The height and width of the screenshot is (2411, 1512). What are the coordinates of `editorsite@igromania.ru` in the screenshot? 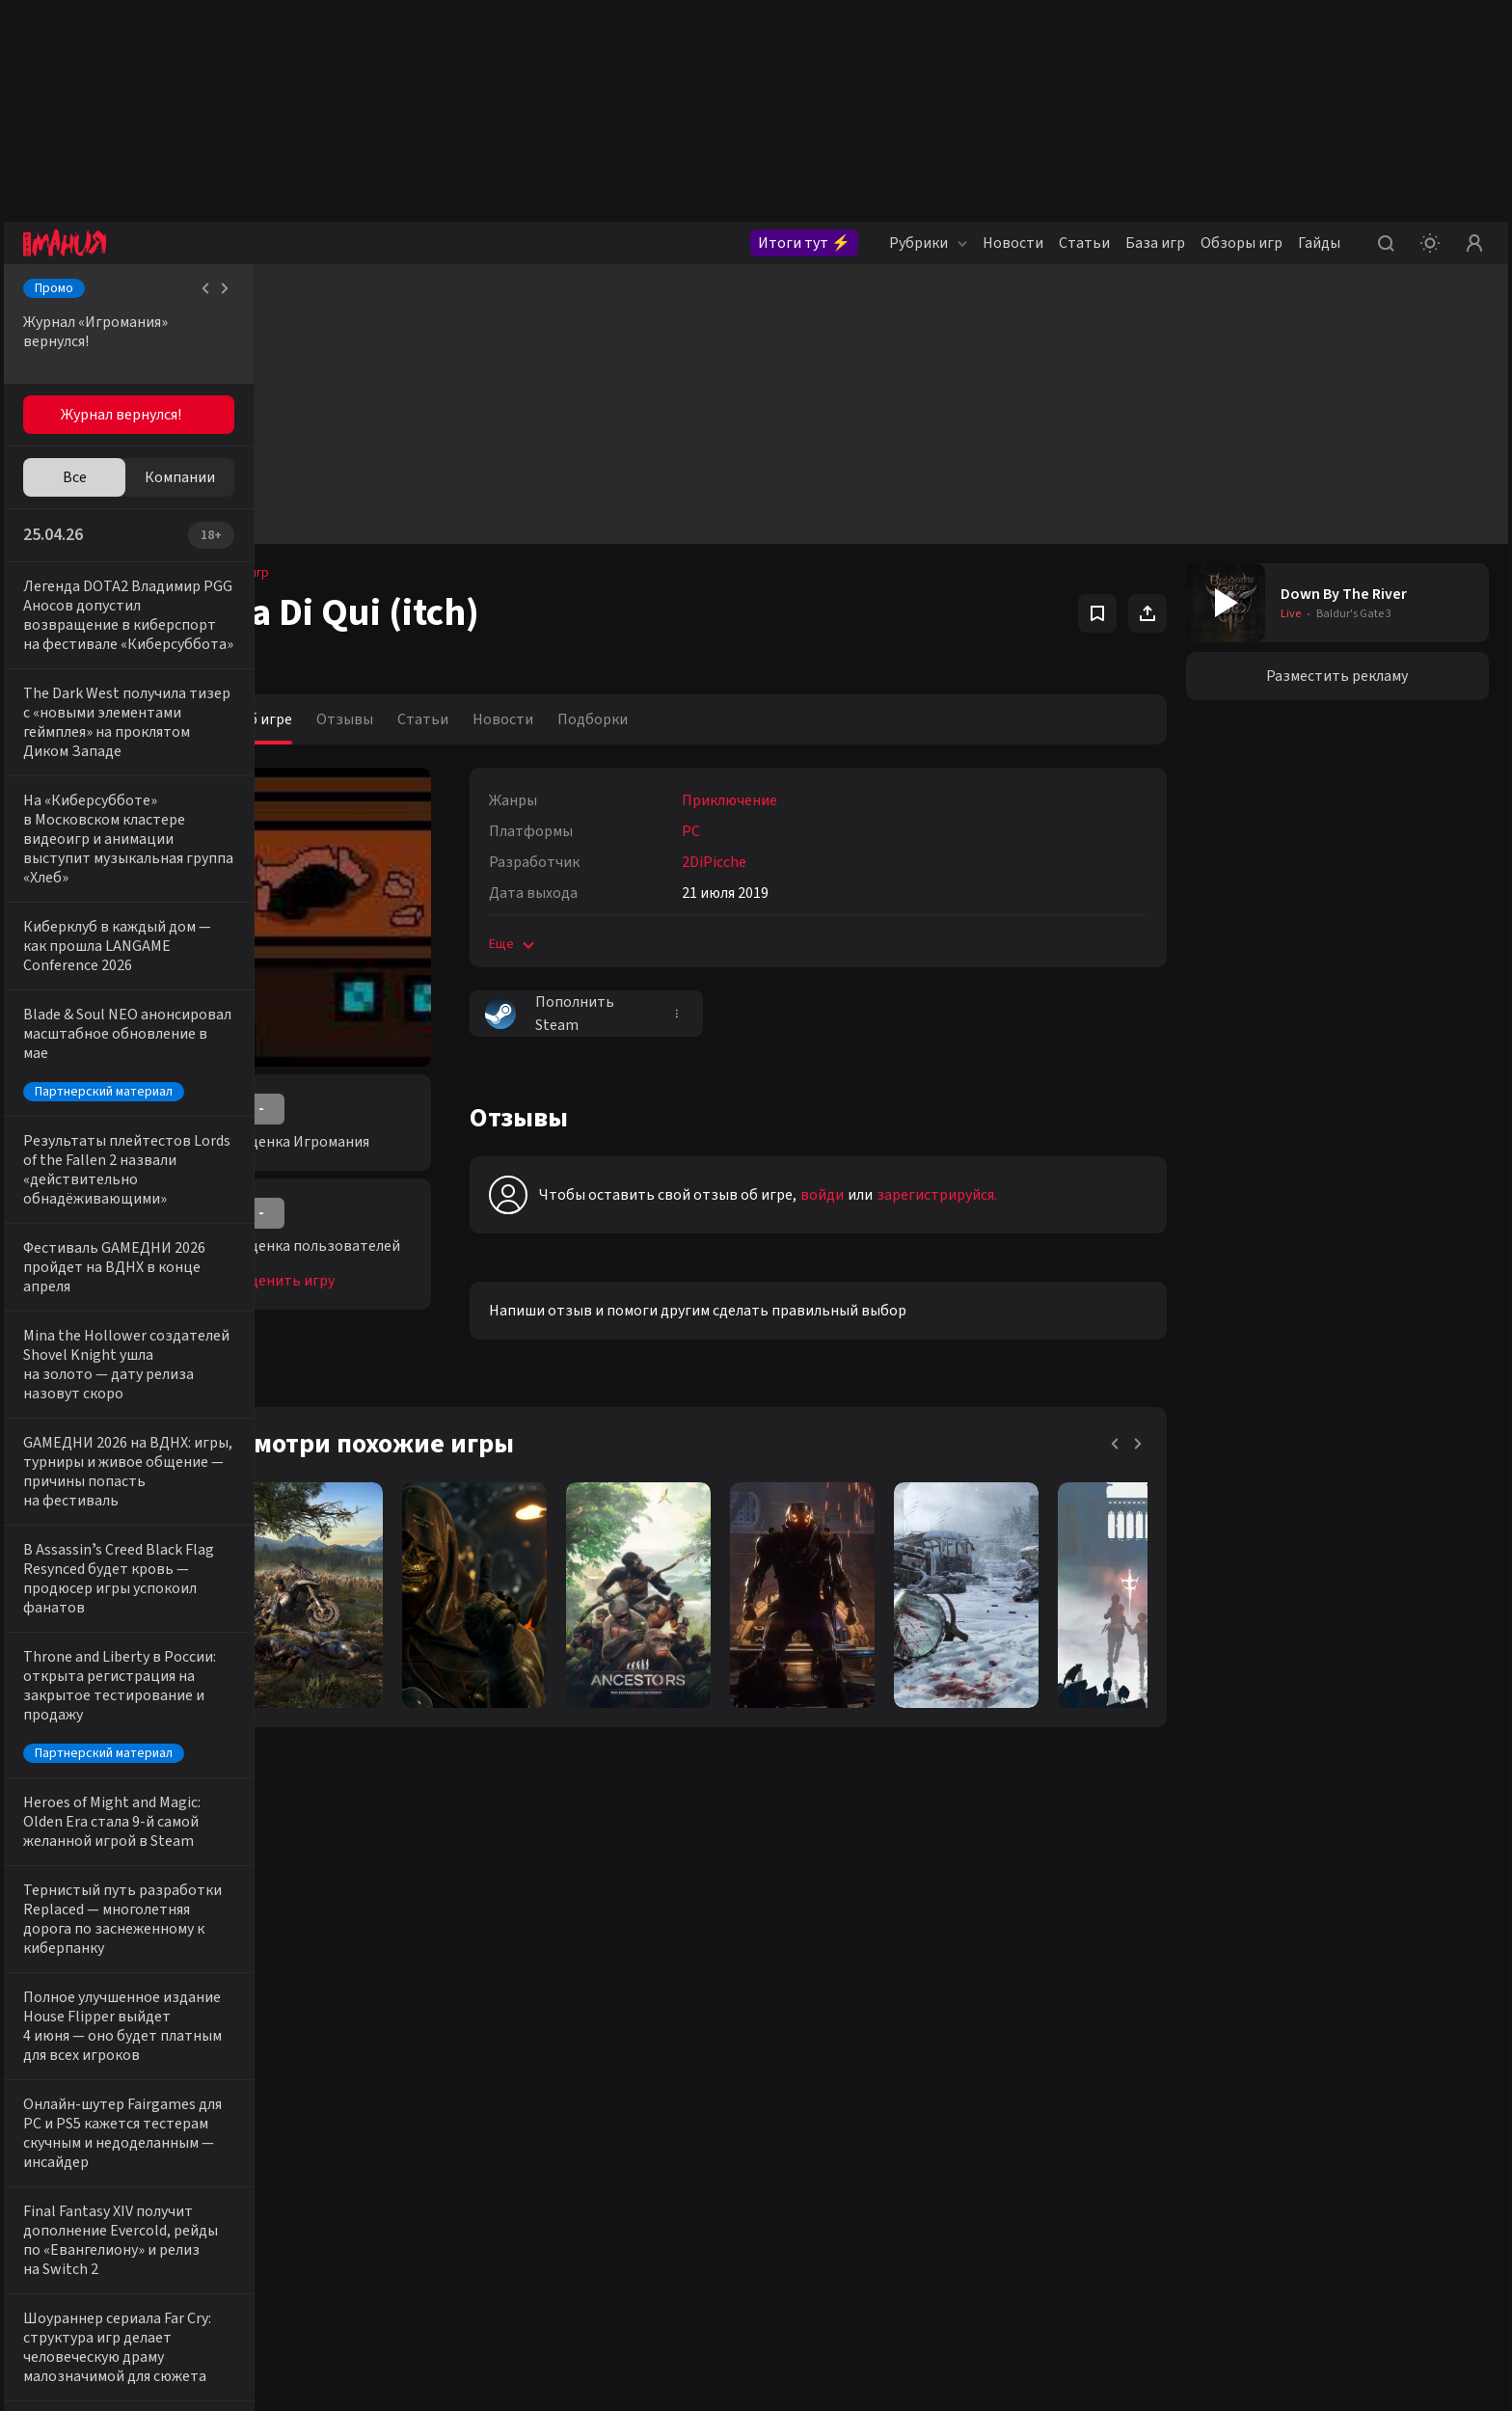 It's located at (773, 2166).